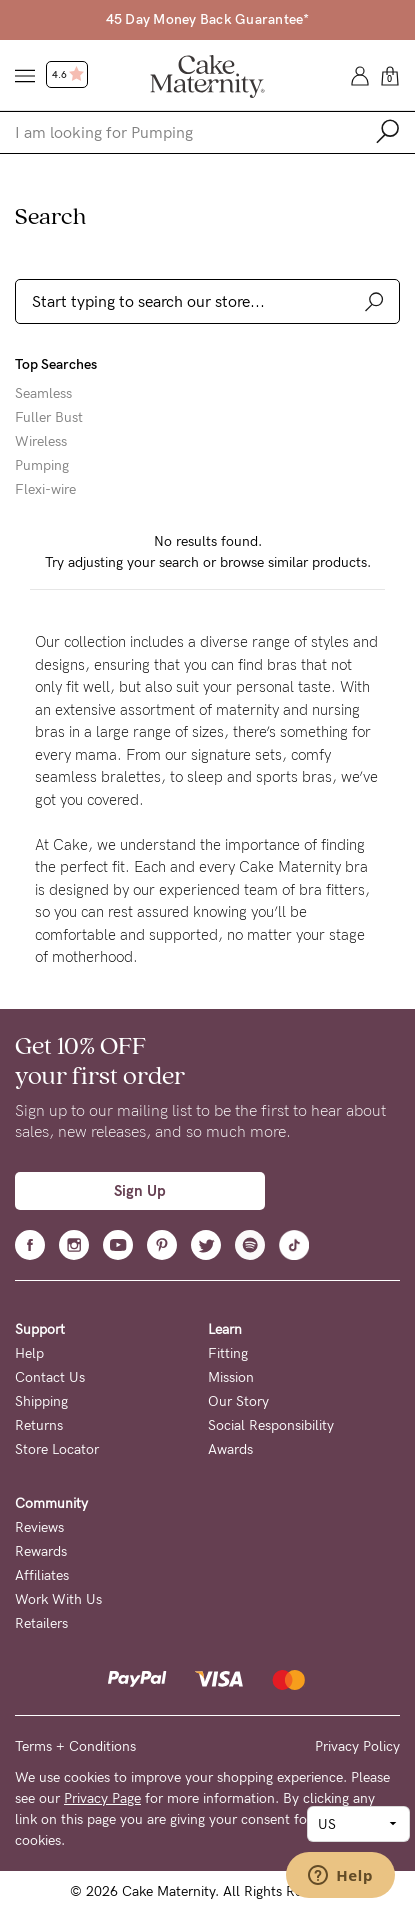 The height and width of the screenshot is (1912, 415). I want to click on Store Locator, so click(57, 1449).